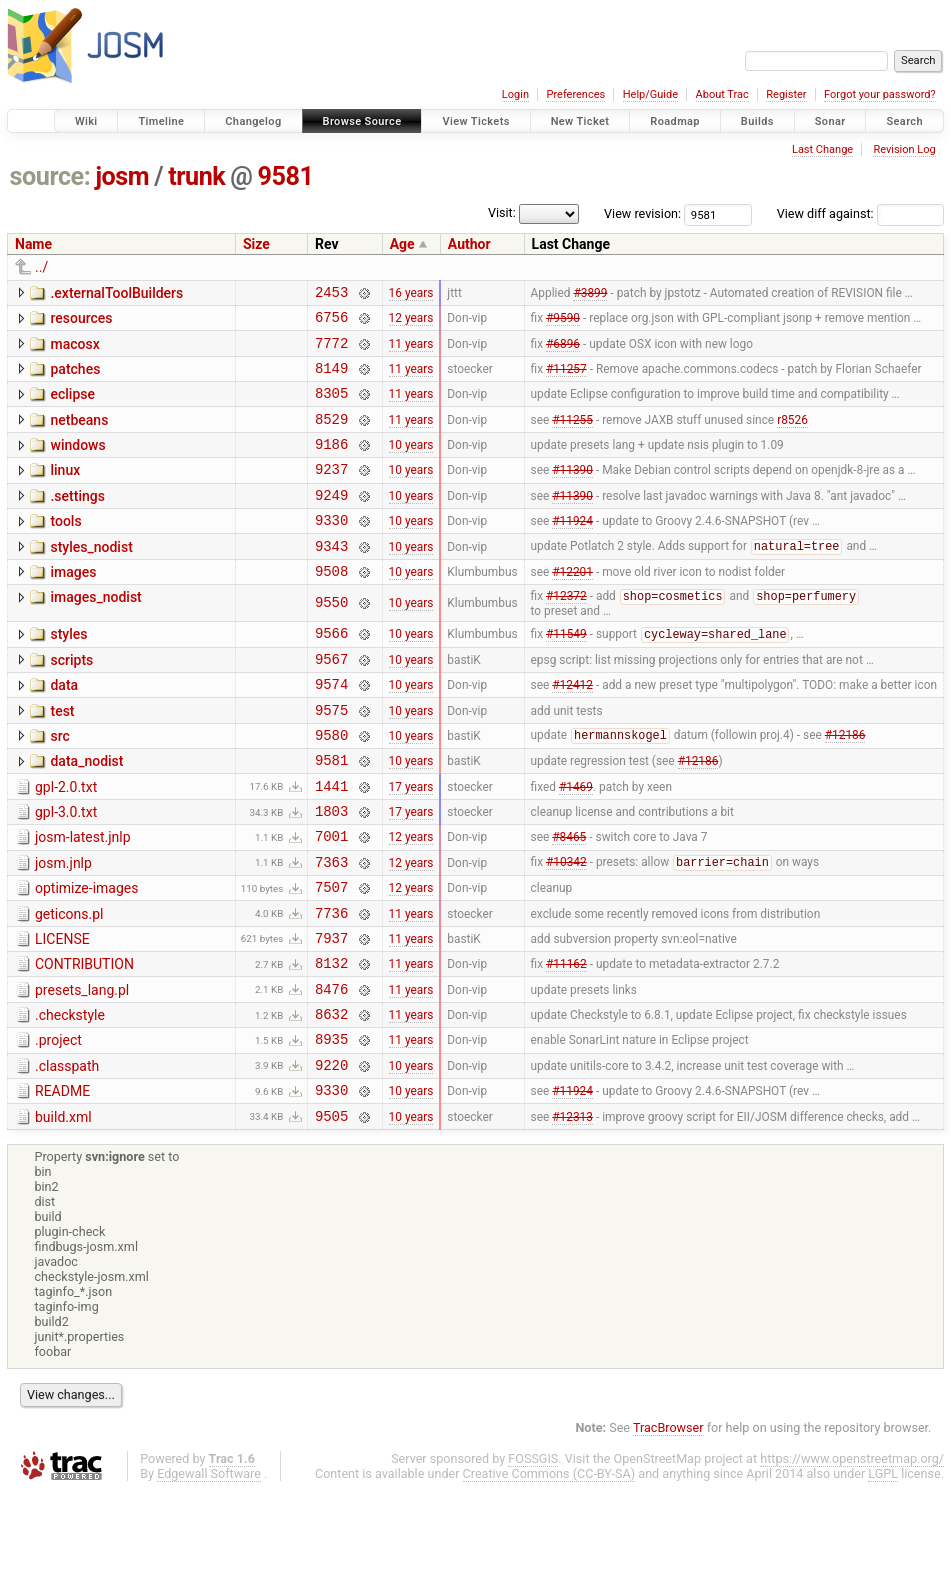 This screenshot has height=1589, width=951. Describe the element at coordinates (58, 1125) in the screenshot. I see `.project` at that location.